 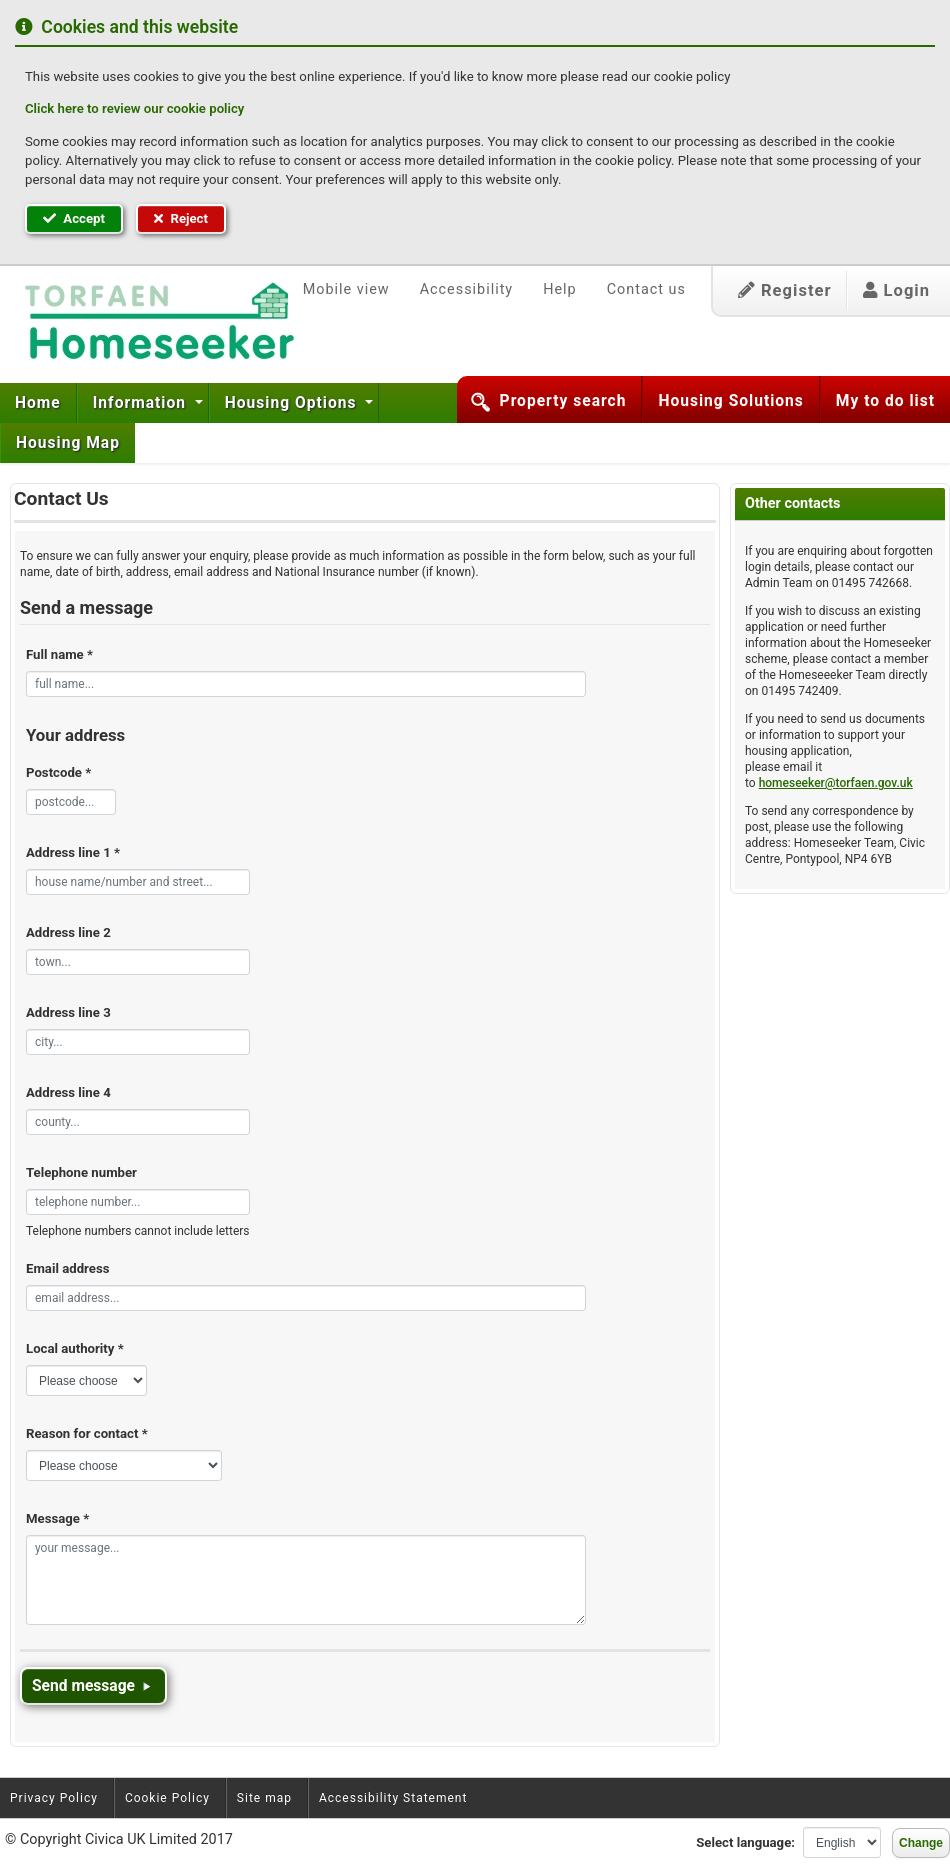 What do you see at coordinates (559, 289) in the screenshot?
I see `Help` at bounding box center [559, 289].